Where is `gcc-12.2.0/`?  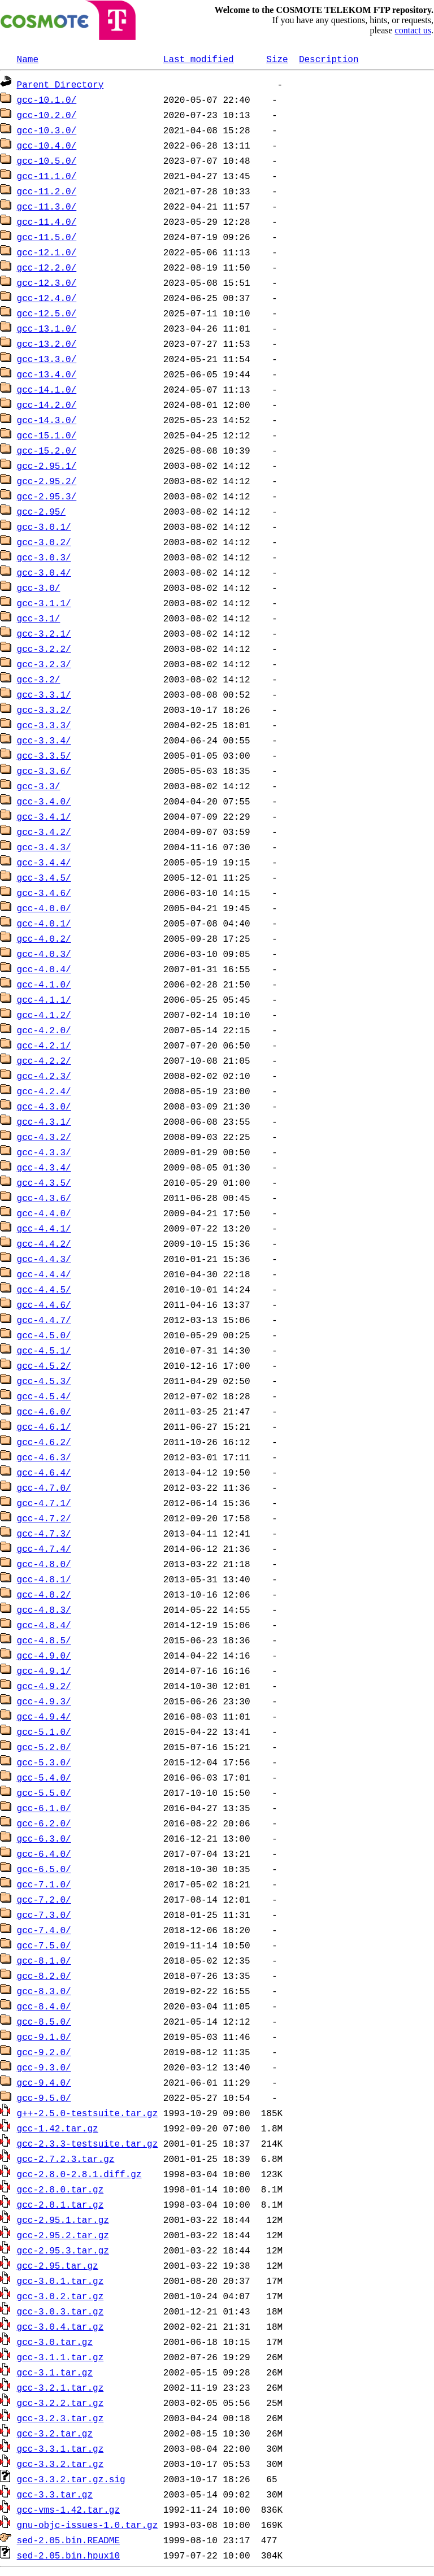
gcc-12.2.0/ is located at coordinates (47, 267).